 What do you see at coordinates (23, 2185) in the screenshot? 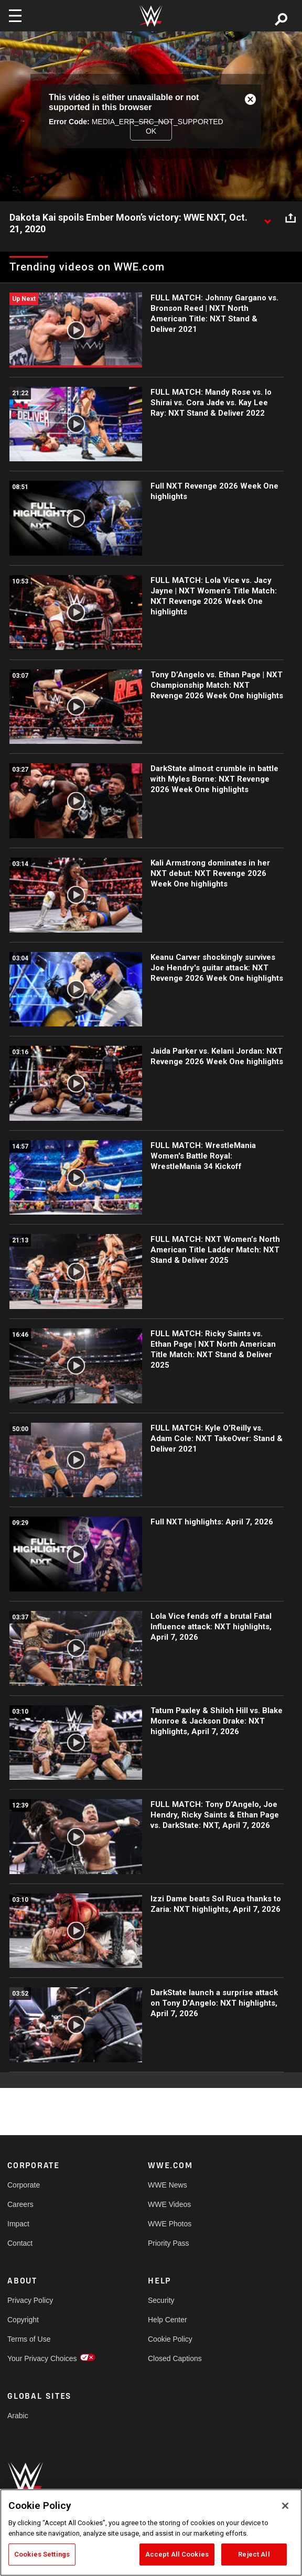
I see `Corporate` at bounding box center [23, 2185].